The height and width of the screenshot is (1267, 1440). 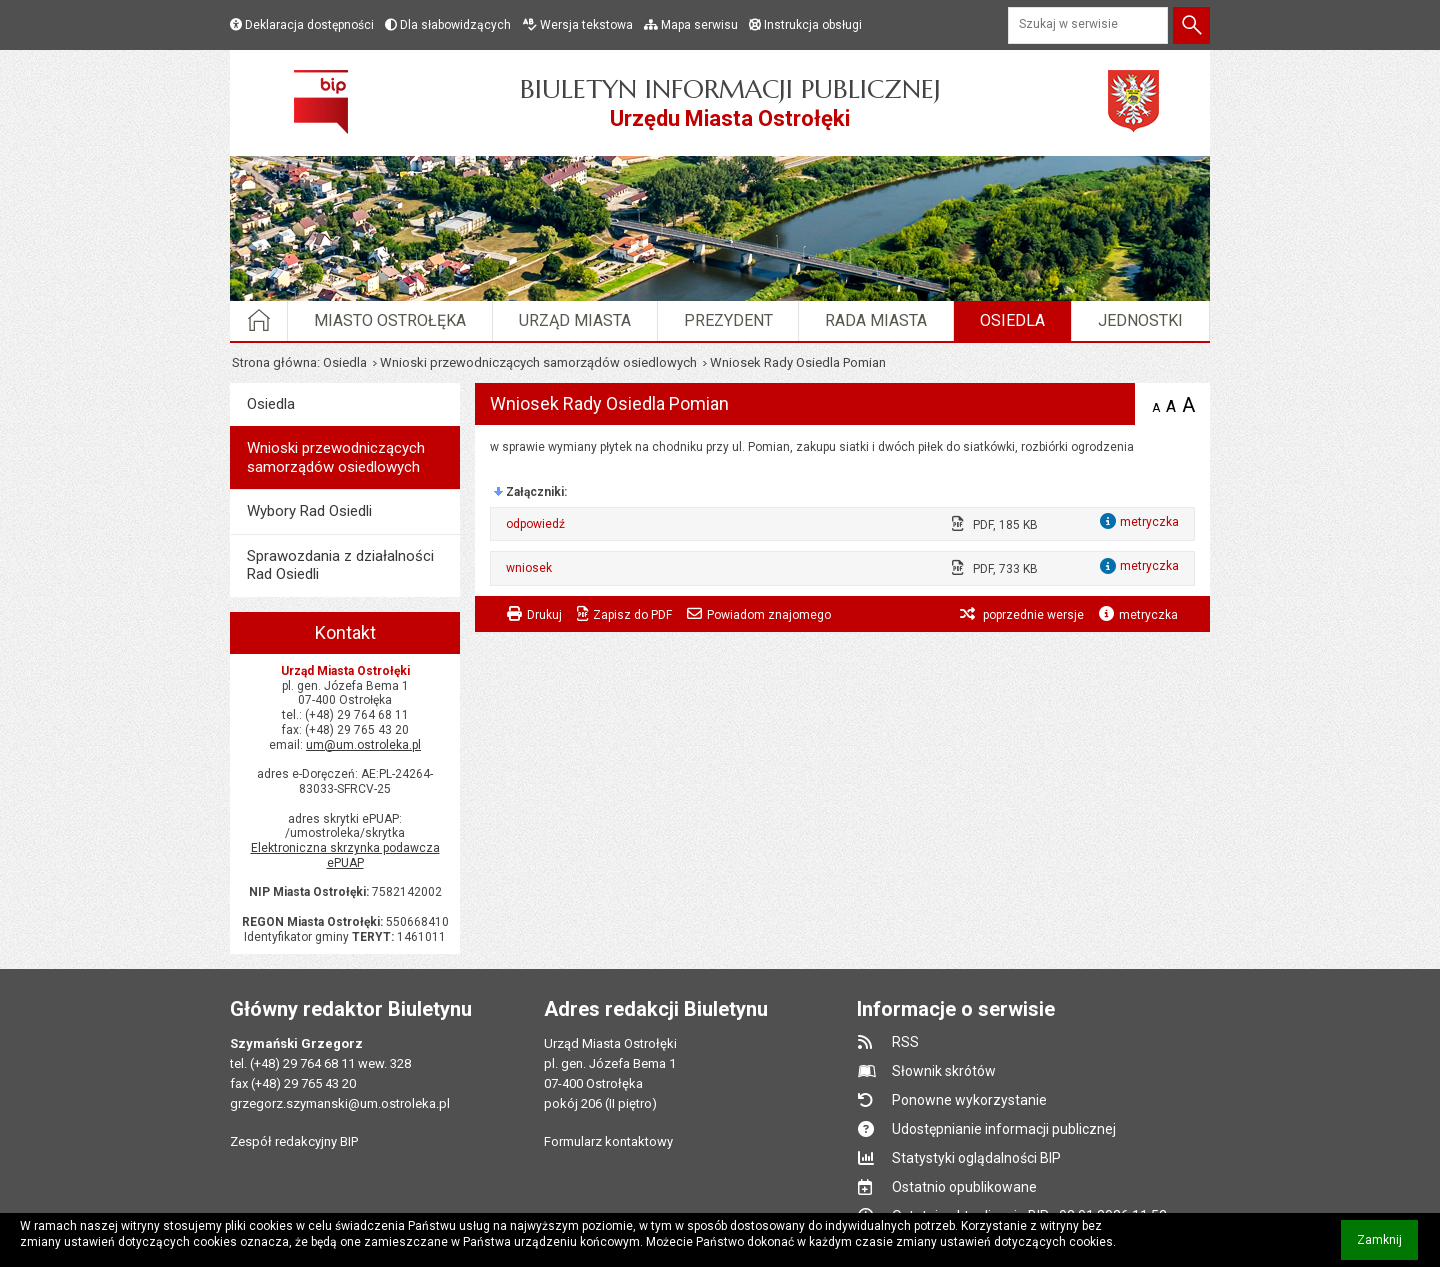 What do you see at coordinates (964, 1187) in the screenshot?
I see `Ostatnio opublikowane` at bounding box center [964, 1187].